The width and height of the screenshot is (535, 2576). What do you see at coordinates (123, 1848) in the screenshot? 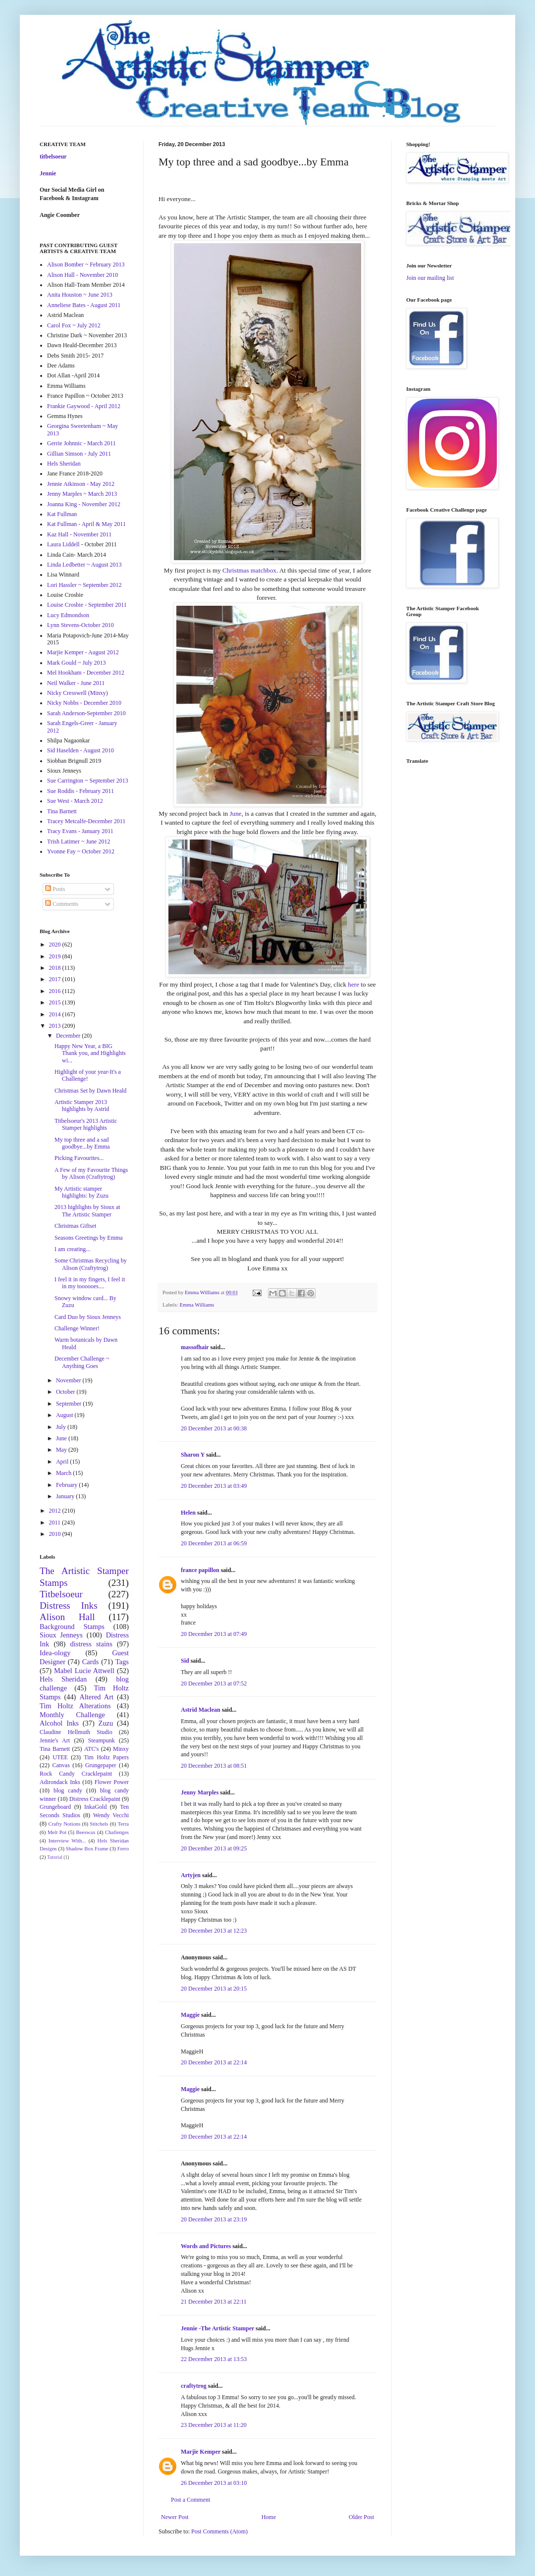
I see `Ferro` at bounding box center [123, 1848].